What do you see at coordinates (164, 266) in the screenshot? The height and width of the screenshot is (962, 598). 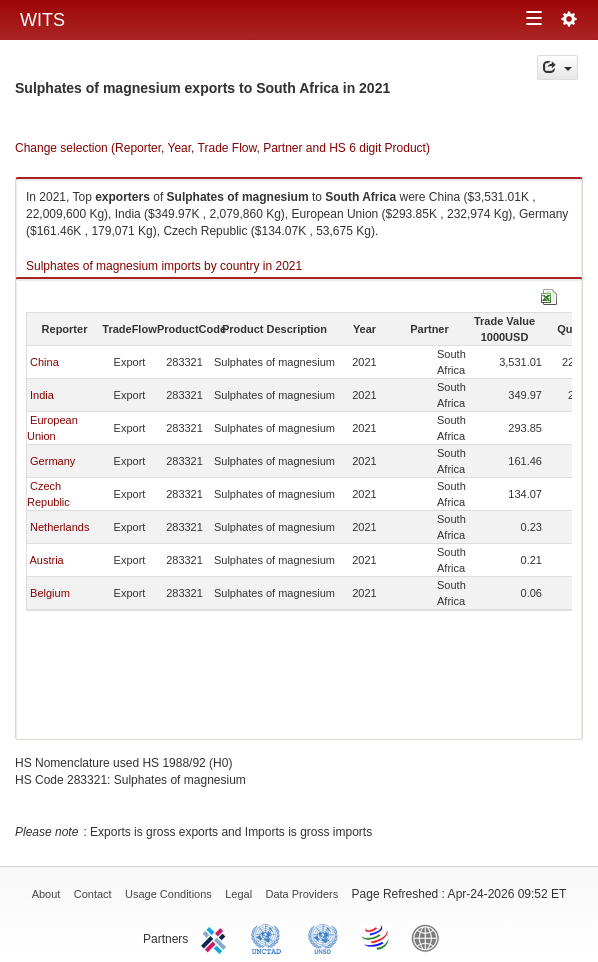 I see `Sulphates of magnesium imports by country in 2021` at bounding box center [164, 266].